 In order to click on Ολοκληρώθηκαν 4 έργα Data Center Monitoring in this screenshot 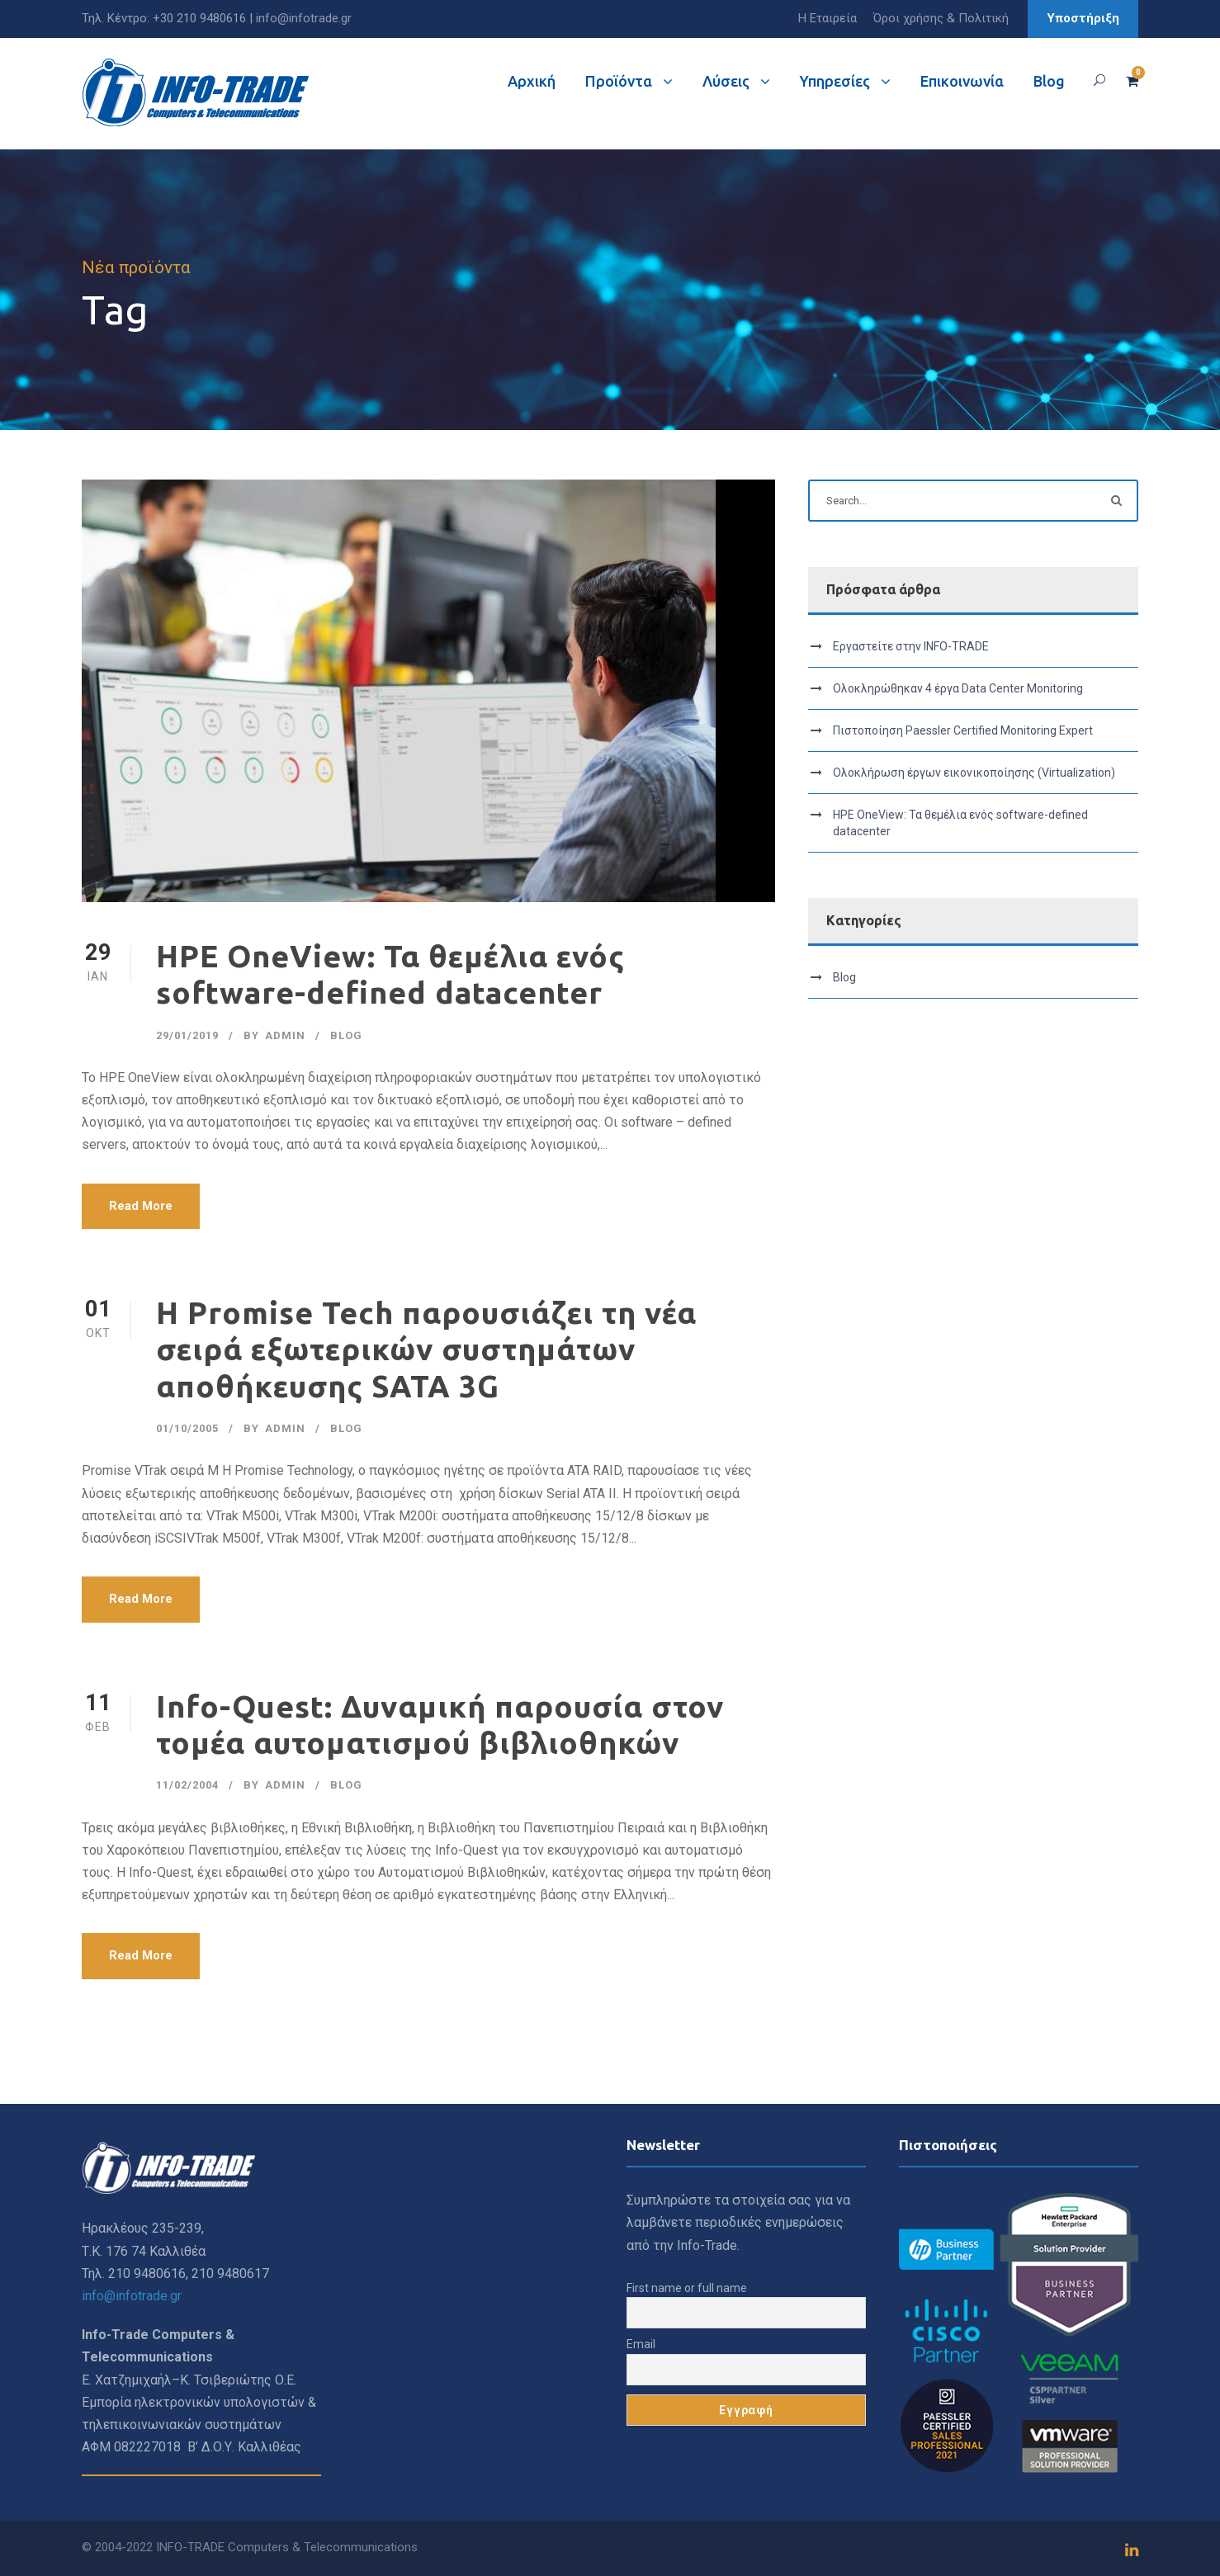, I will do `click(958, 688)`.